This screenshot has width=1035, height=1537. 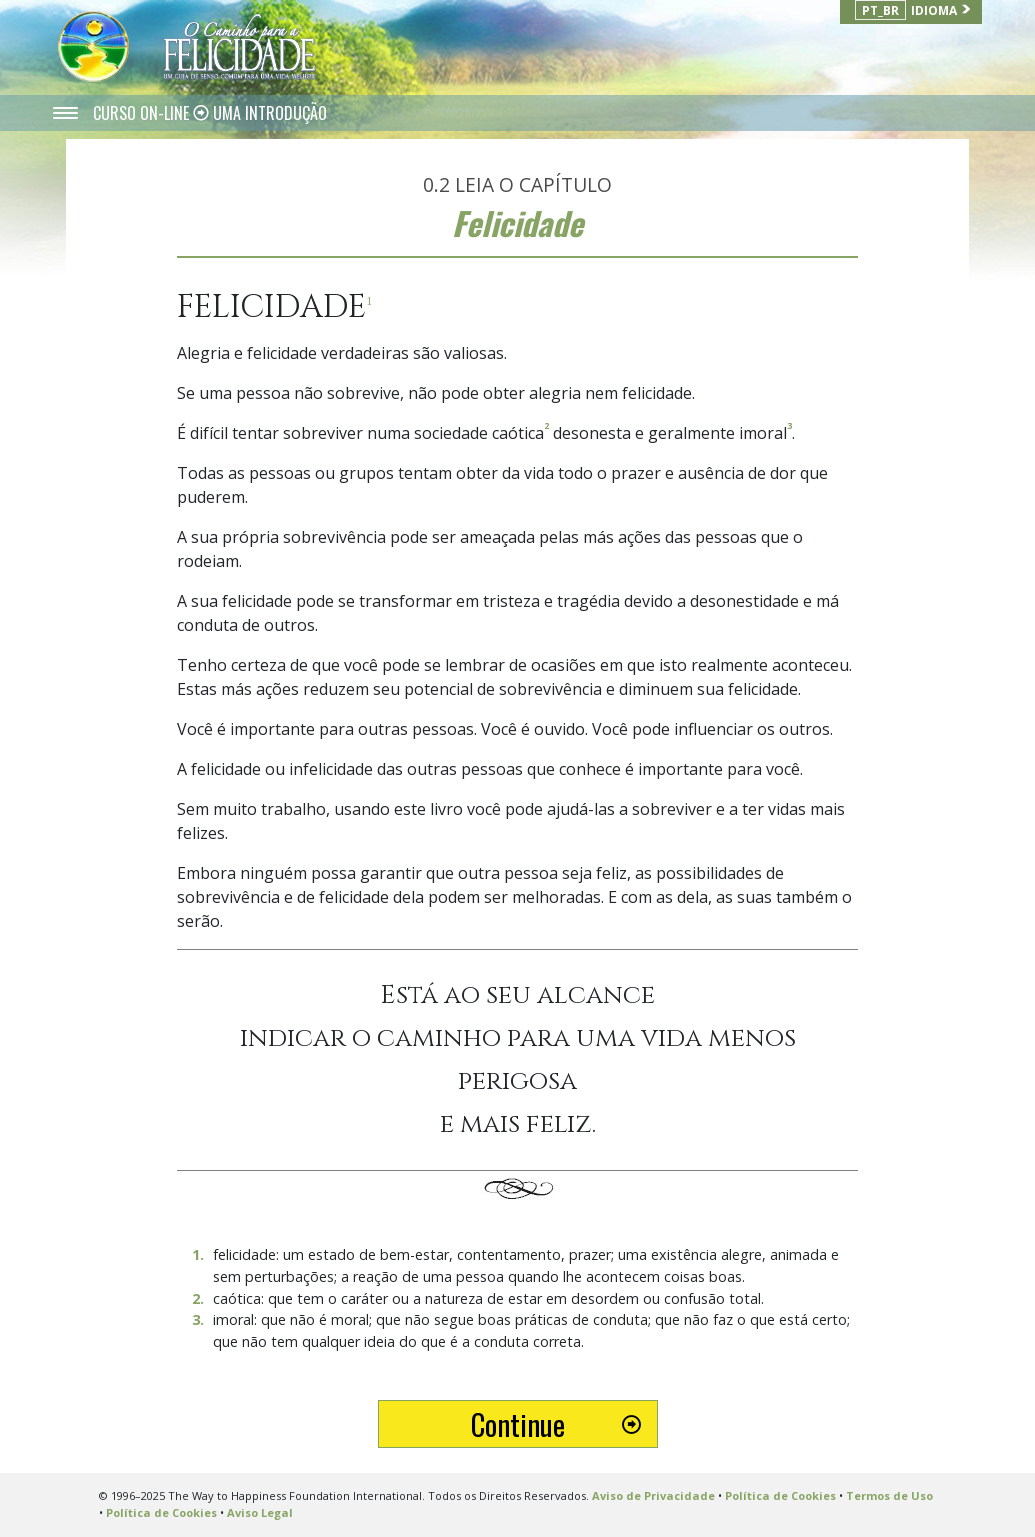 What do you see at coordinates (143, 113) in the screenshot?
I see `CURSO ON-LINE` at bounding box center [143, 113].